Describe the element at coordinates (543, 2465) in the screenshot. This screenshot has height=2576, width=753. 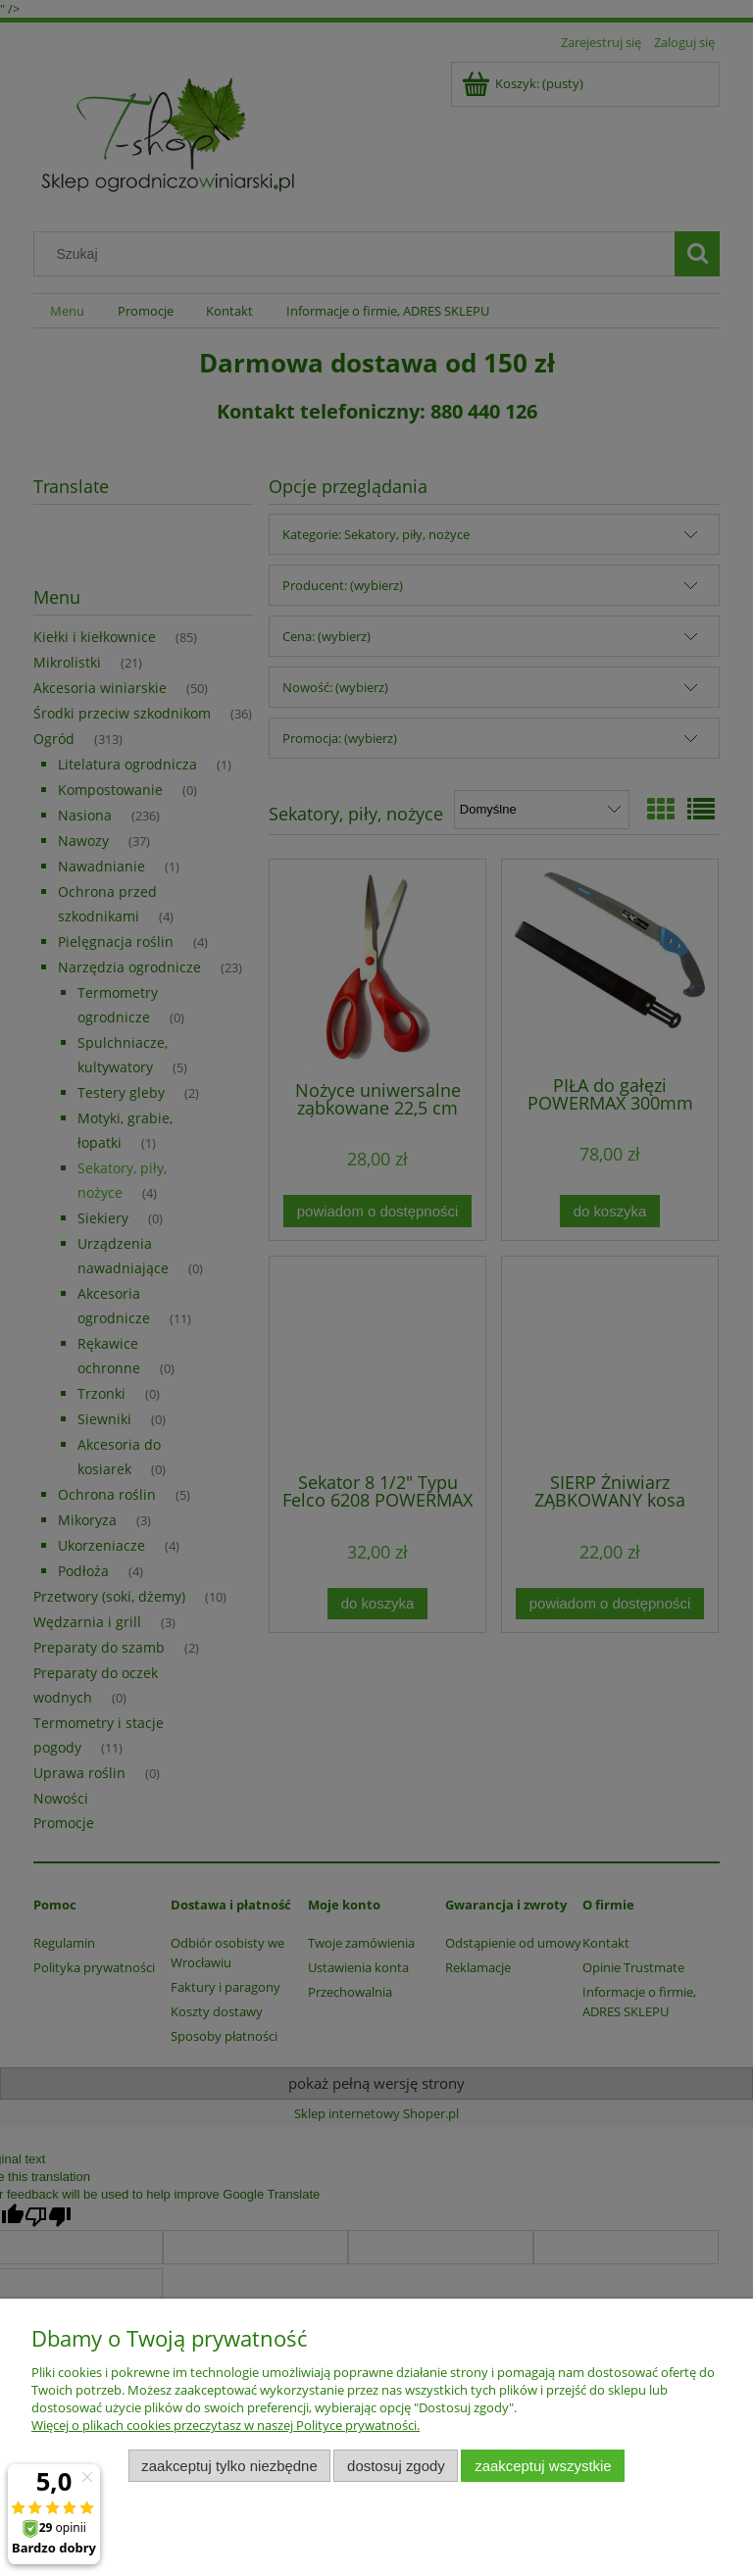
I see `Zaakceptuj wszystkie` at that location.